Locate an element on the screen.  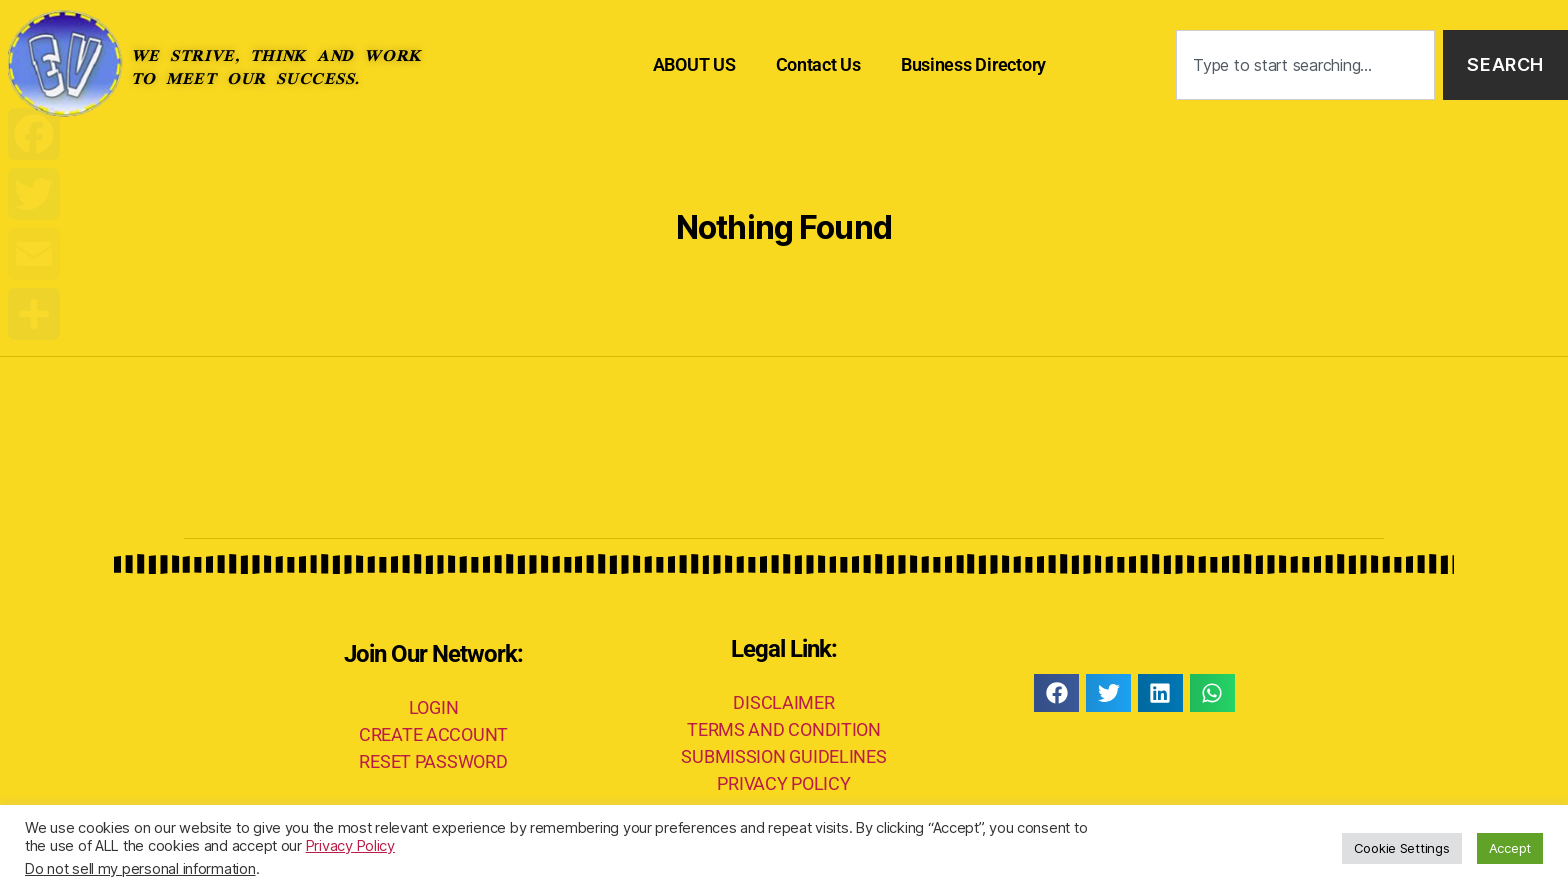
DISCLAIMER is located at coordinates (783, 702).